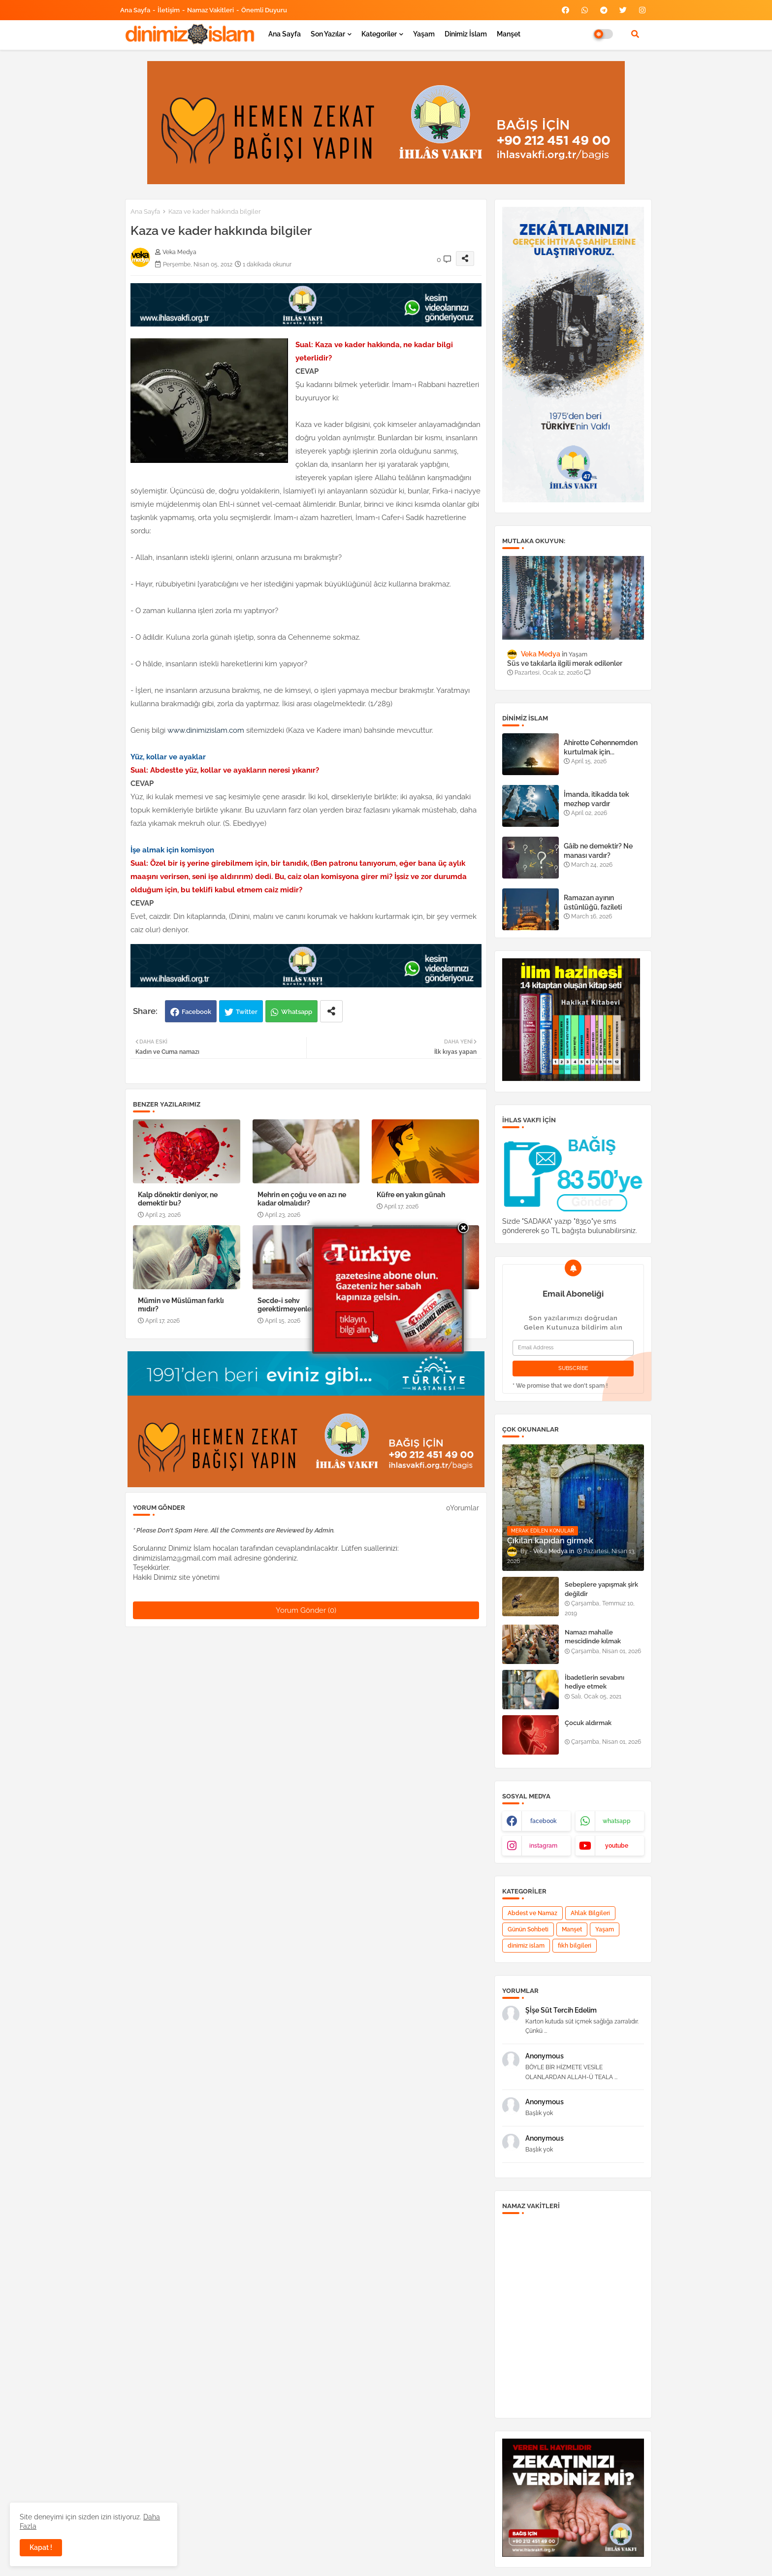  I want to click on youtube, so click(616, 1845).